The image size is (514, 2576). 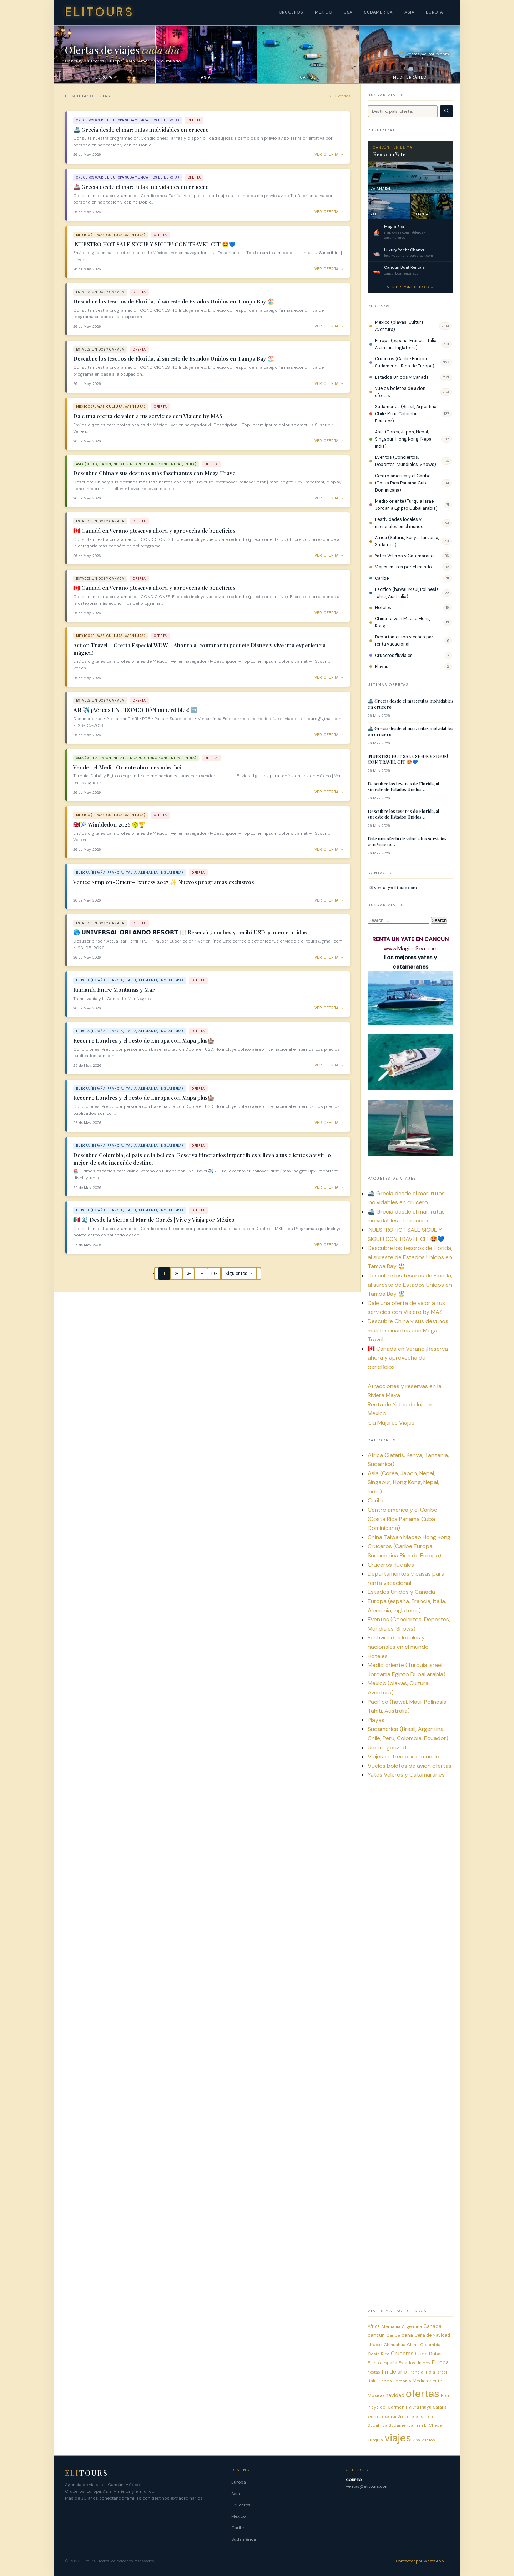 I want to click on ventas@elitours.com, so click(x=395, y=887).